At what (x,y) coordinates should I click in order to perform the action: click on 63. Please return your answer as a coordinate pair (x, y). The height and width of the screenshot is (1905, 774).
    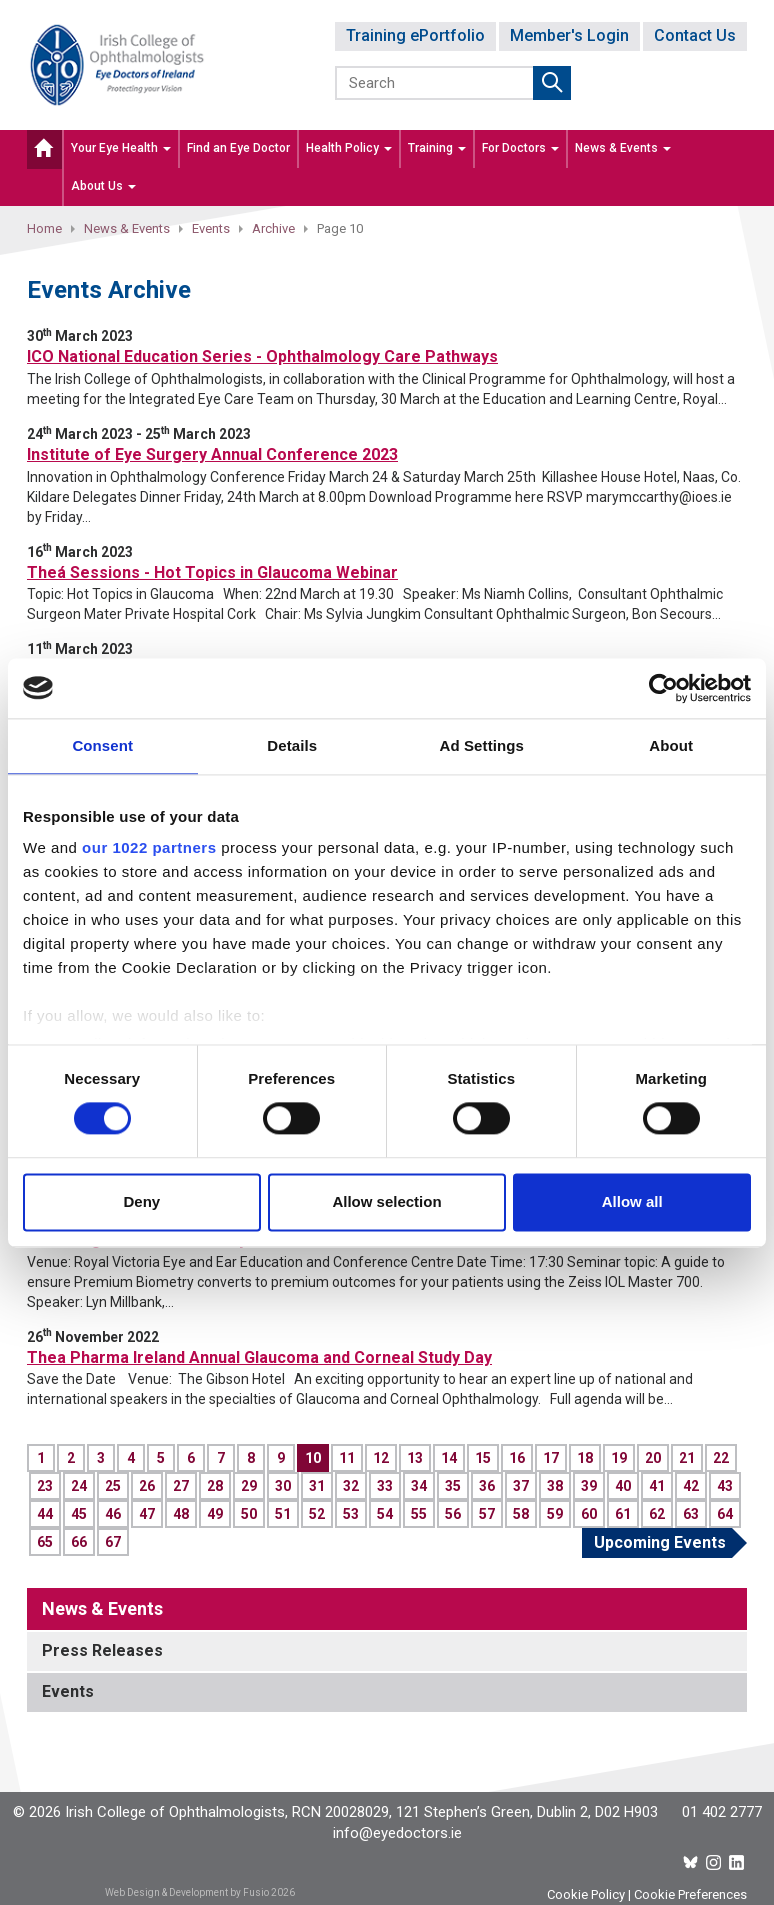
    Looking at the image, I should click on (691, 1514).